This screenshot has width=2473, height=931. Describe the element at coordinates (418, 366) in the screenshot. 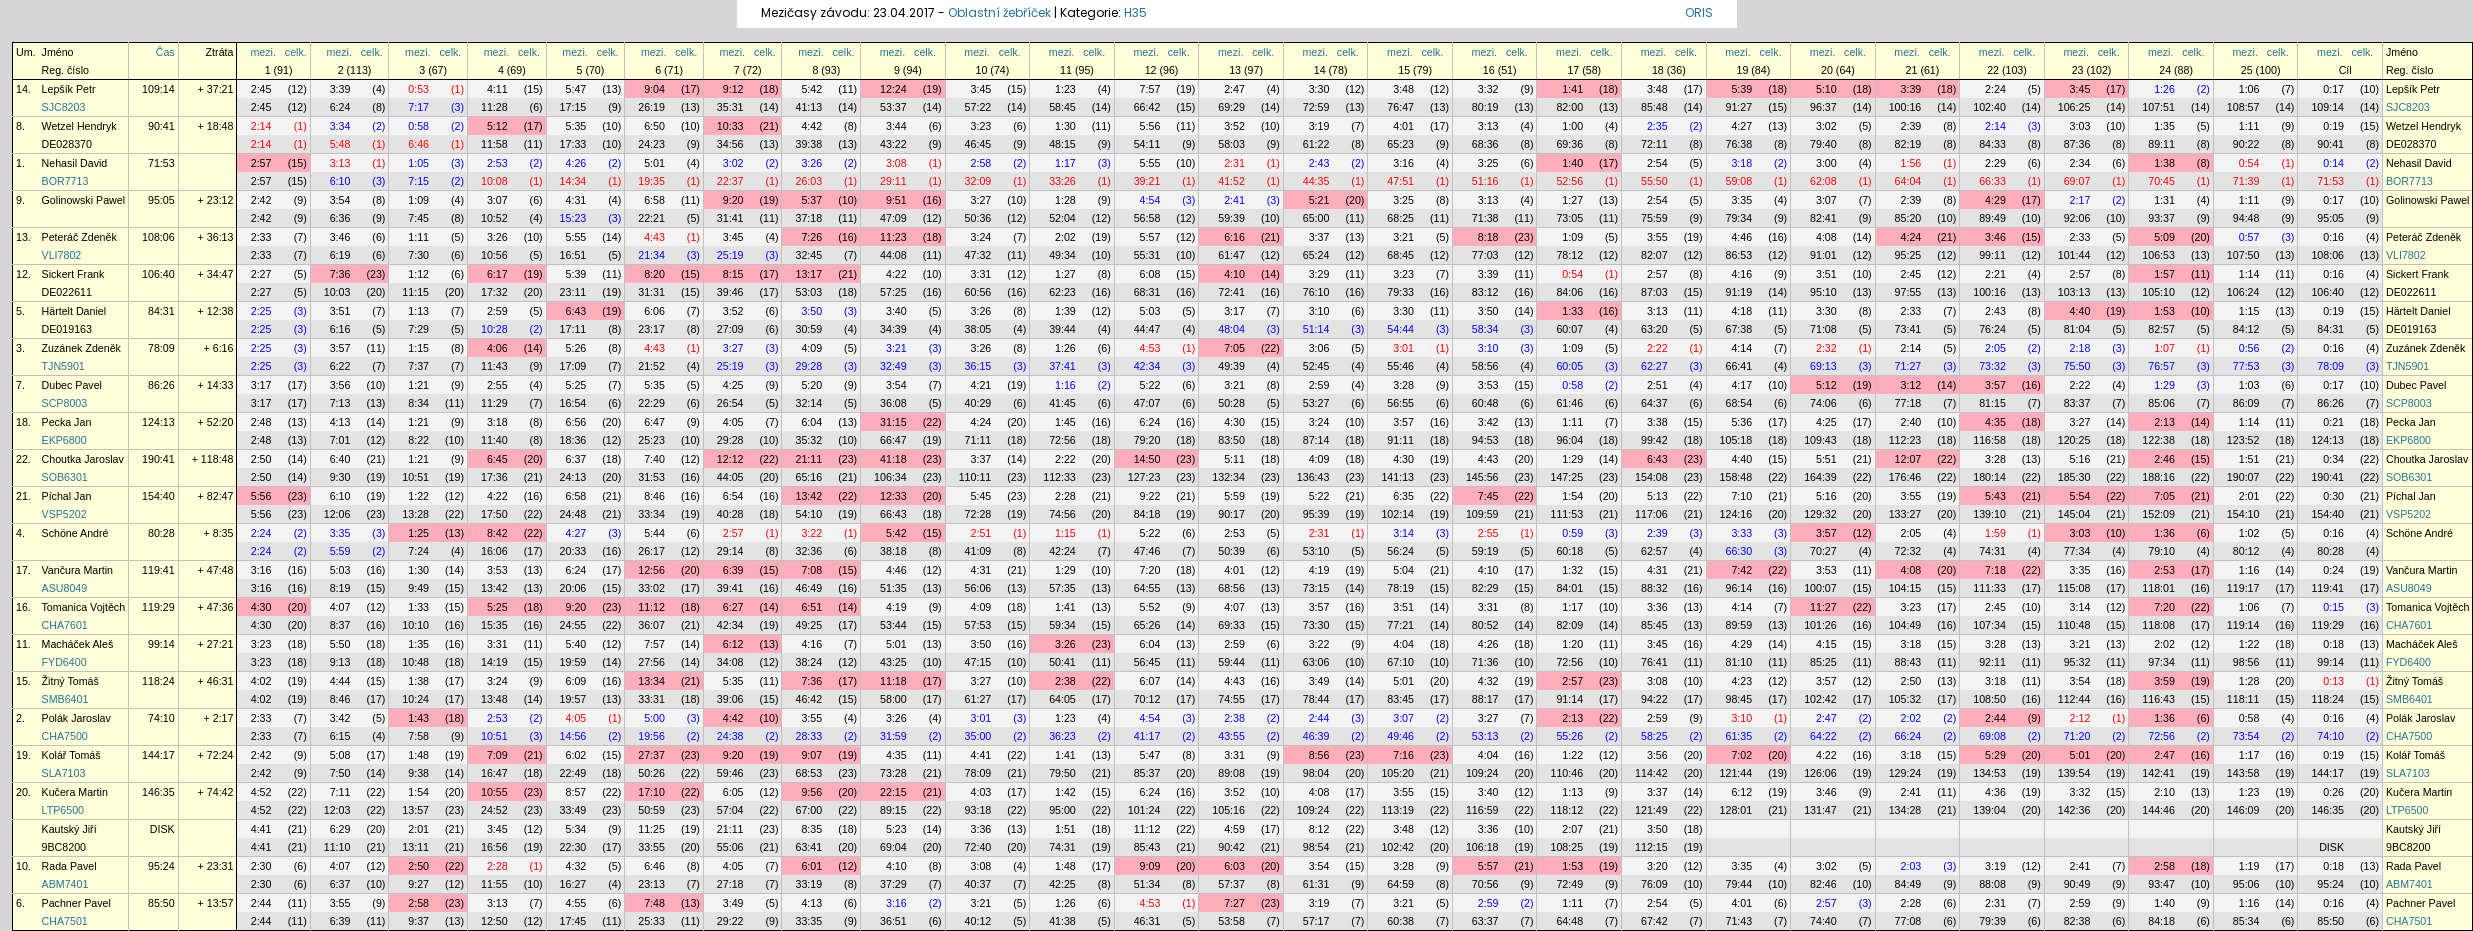

I see `7:37` at that location.